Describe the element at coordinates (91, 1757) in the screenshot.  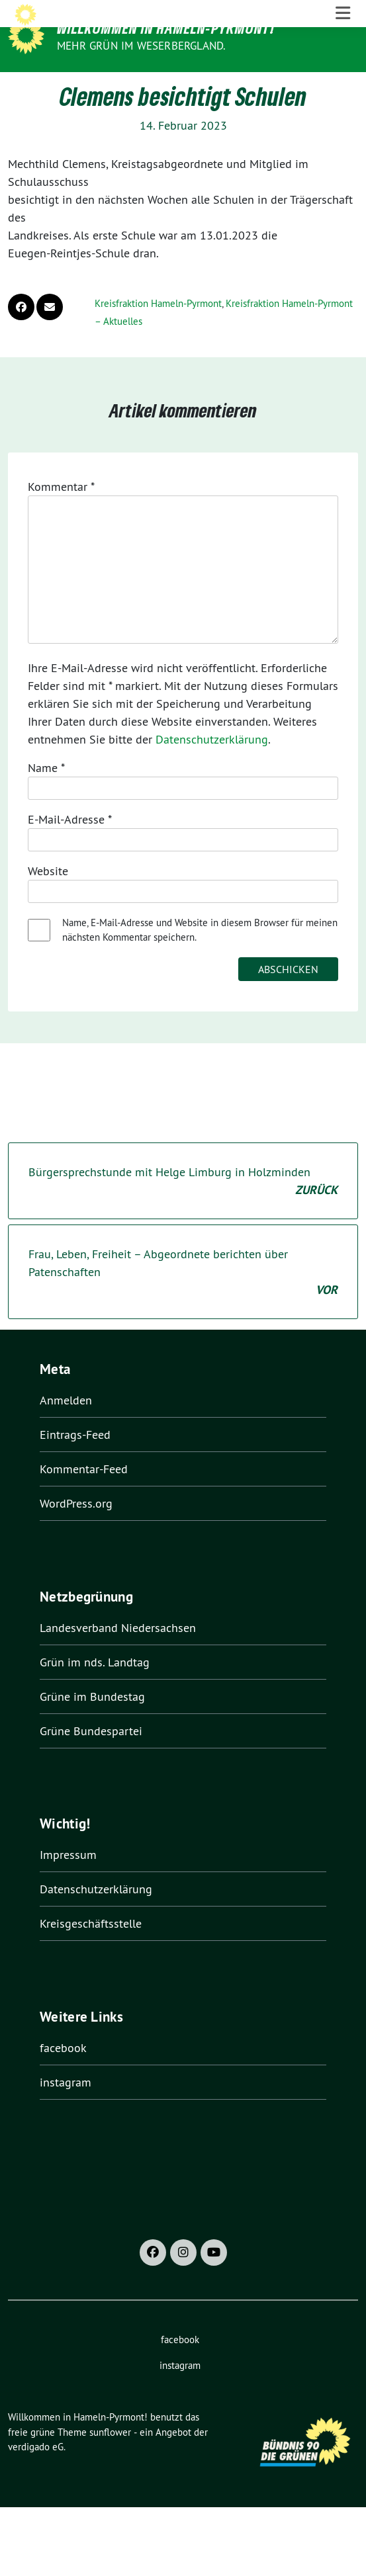
I see `Grüne Bundespartei` at that location.